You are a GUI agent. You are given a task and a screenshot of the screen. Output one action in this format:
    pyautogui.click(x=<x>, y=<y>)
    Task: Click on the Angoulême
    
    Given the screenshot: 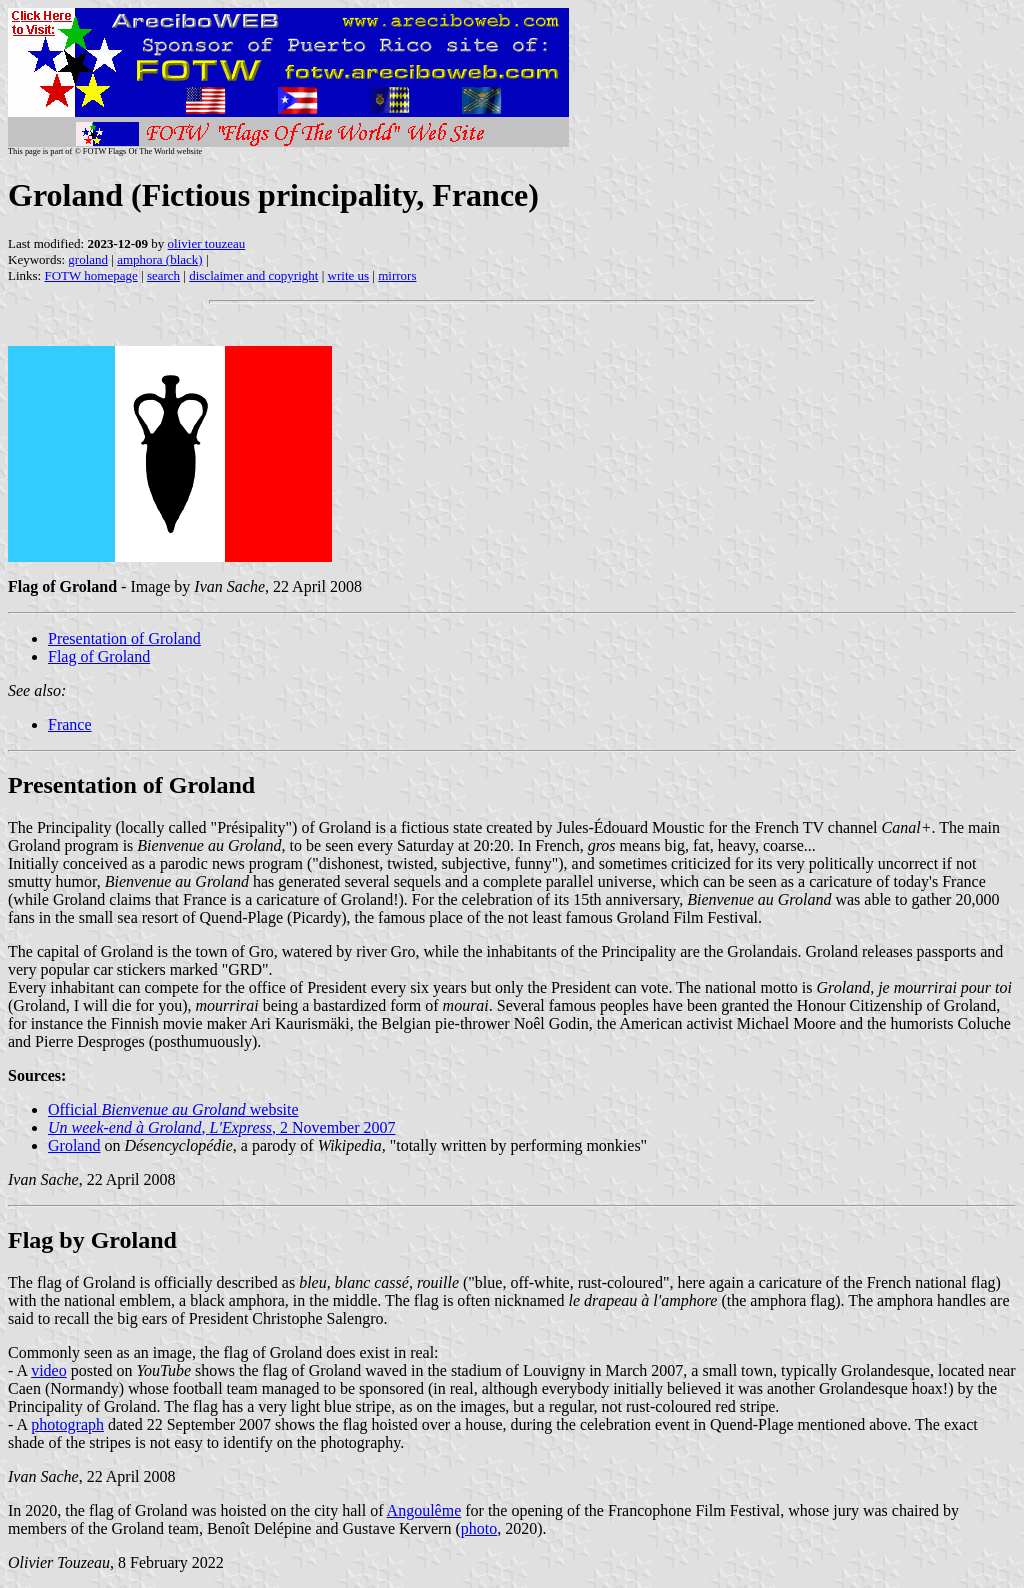 What is the action you would take?
    pyautogui.click(x=424, y=1510)
    